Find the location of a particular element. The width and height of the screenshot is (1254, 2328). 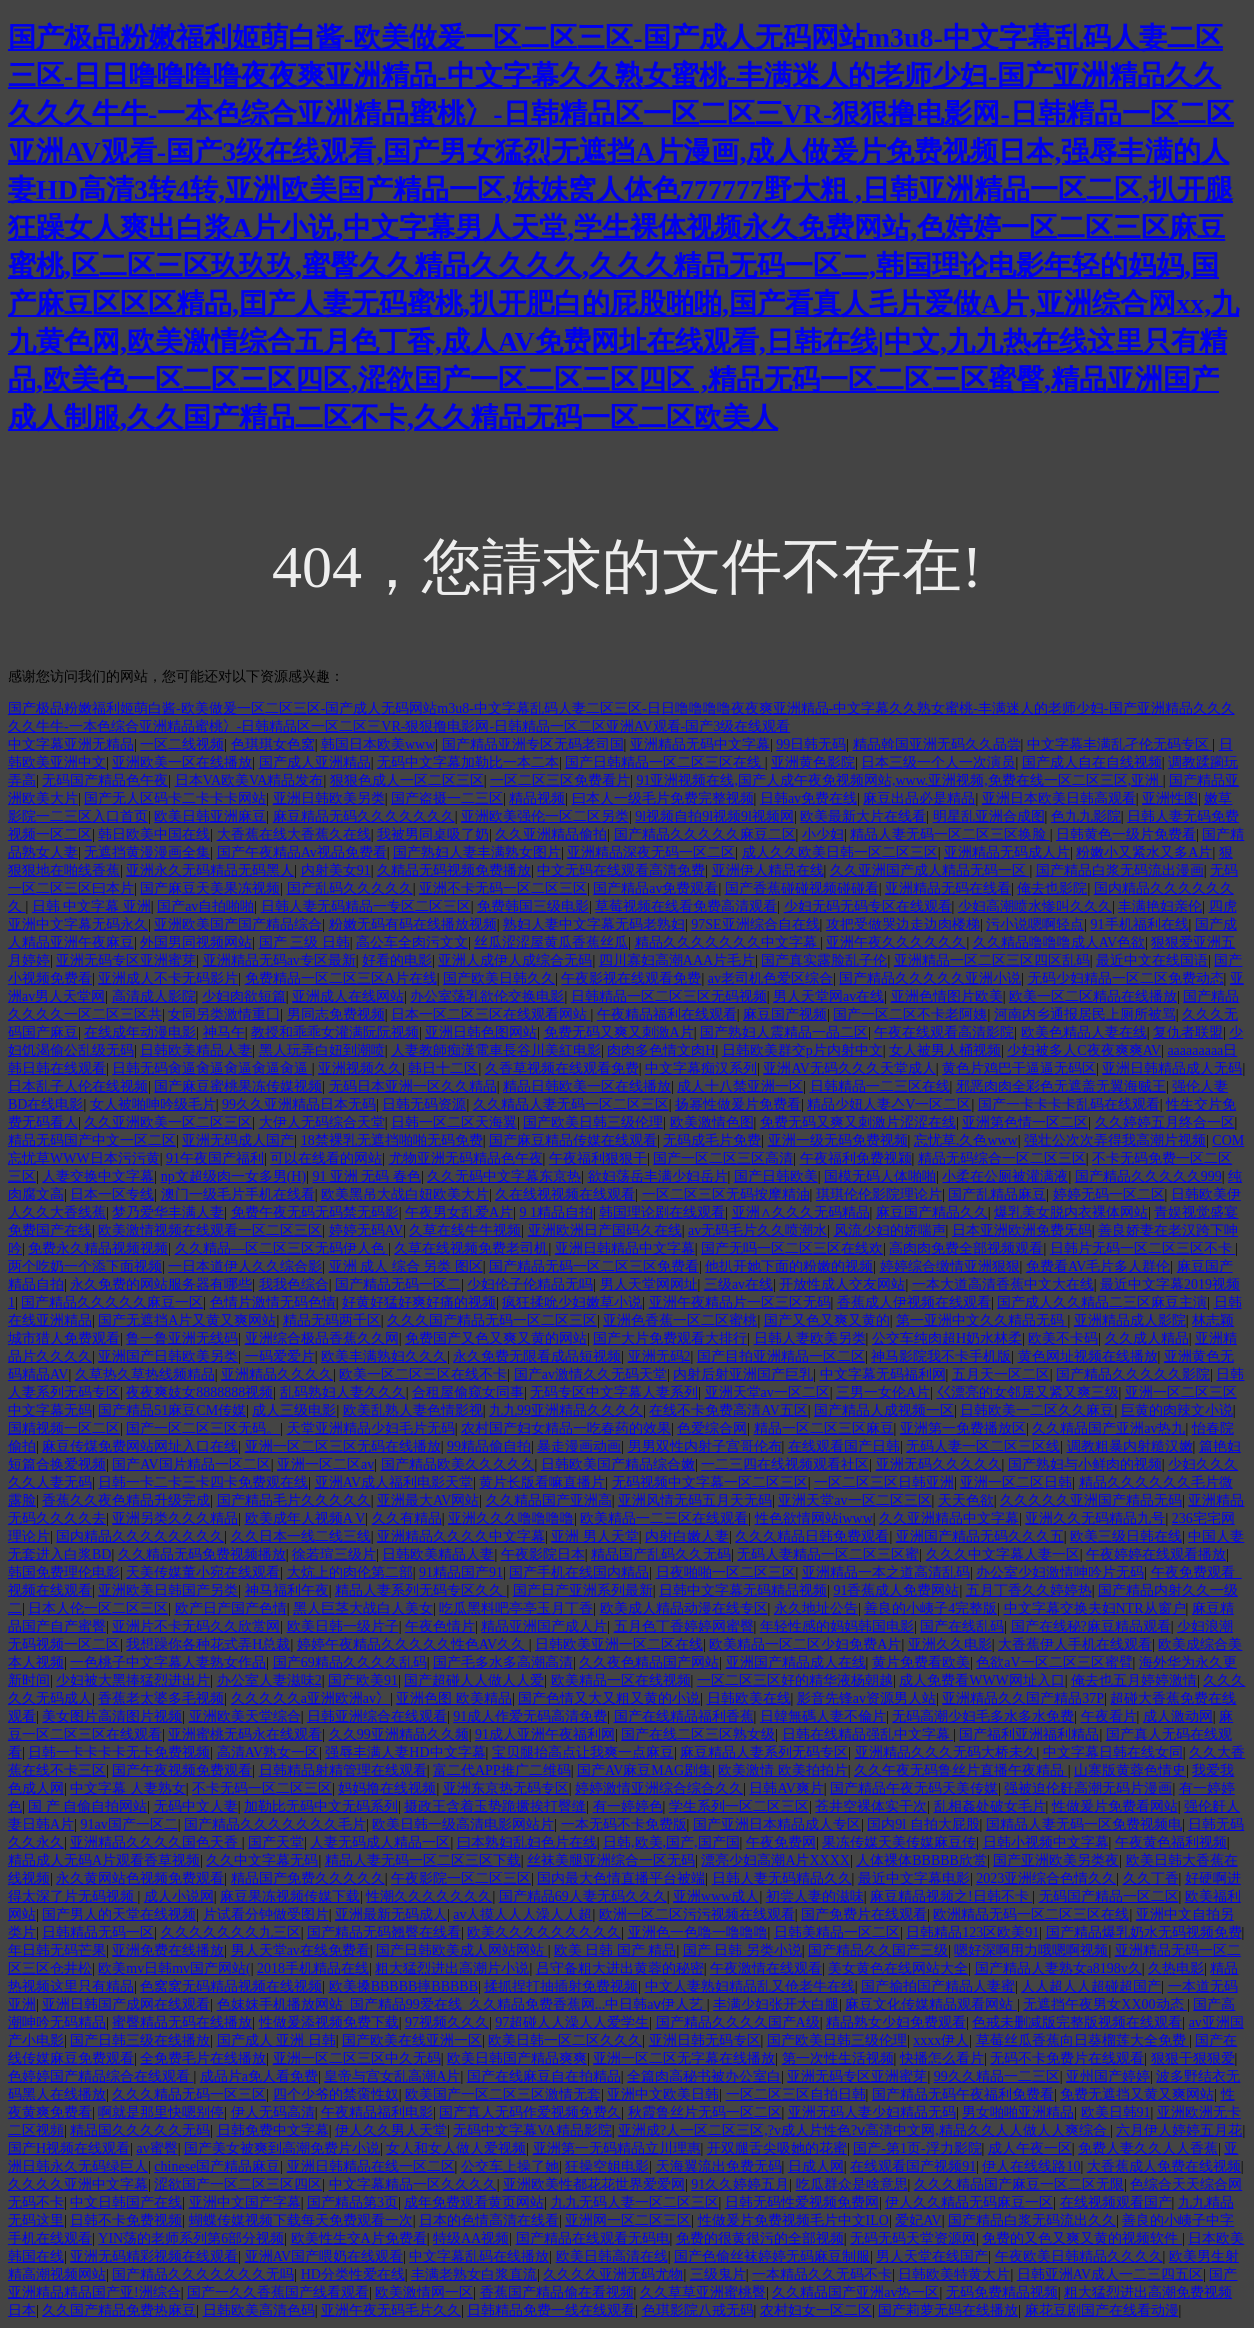

日韩精品无码一区 is located at coordinates (98, 1932).